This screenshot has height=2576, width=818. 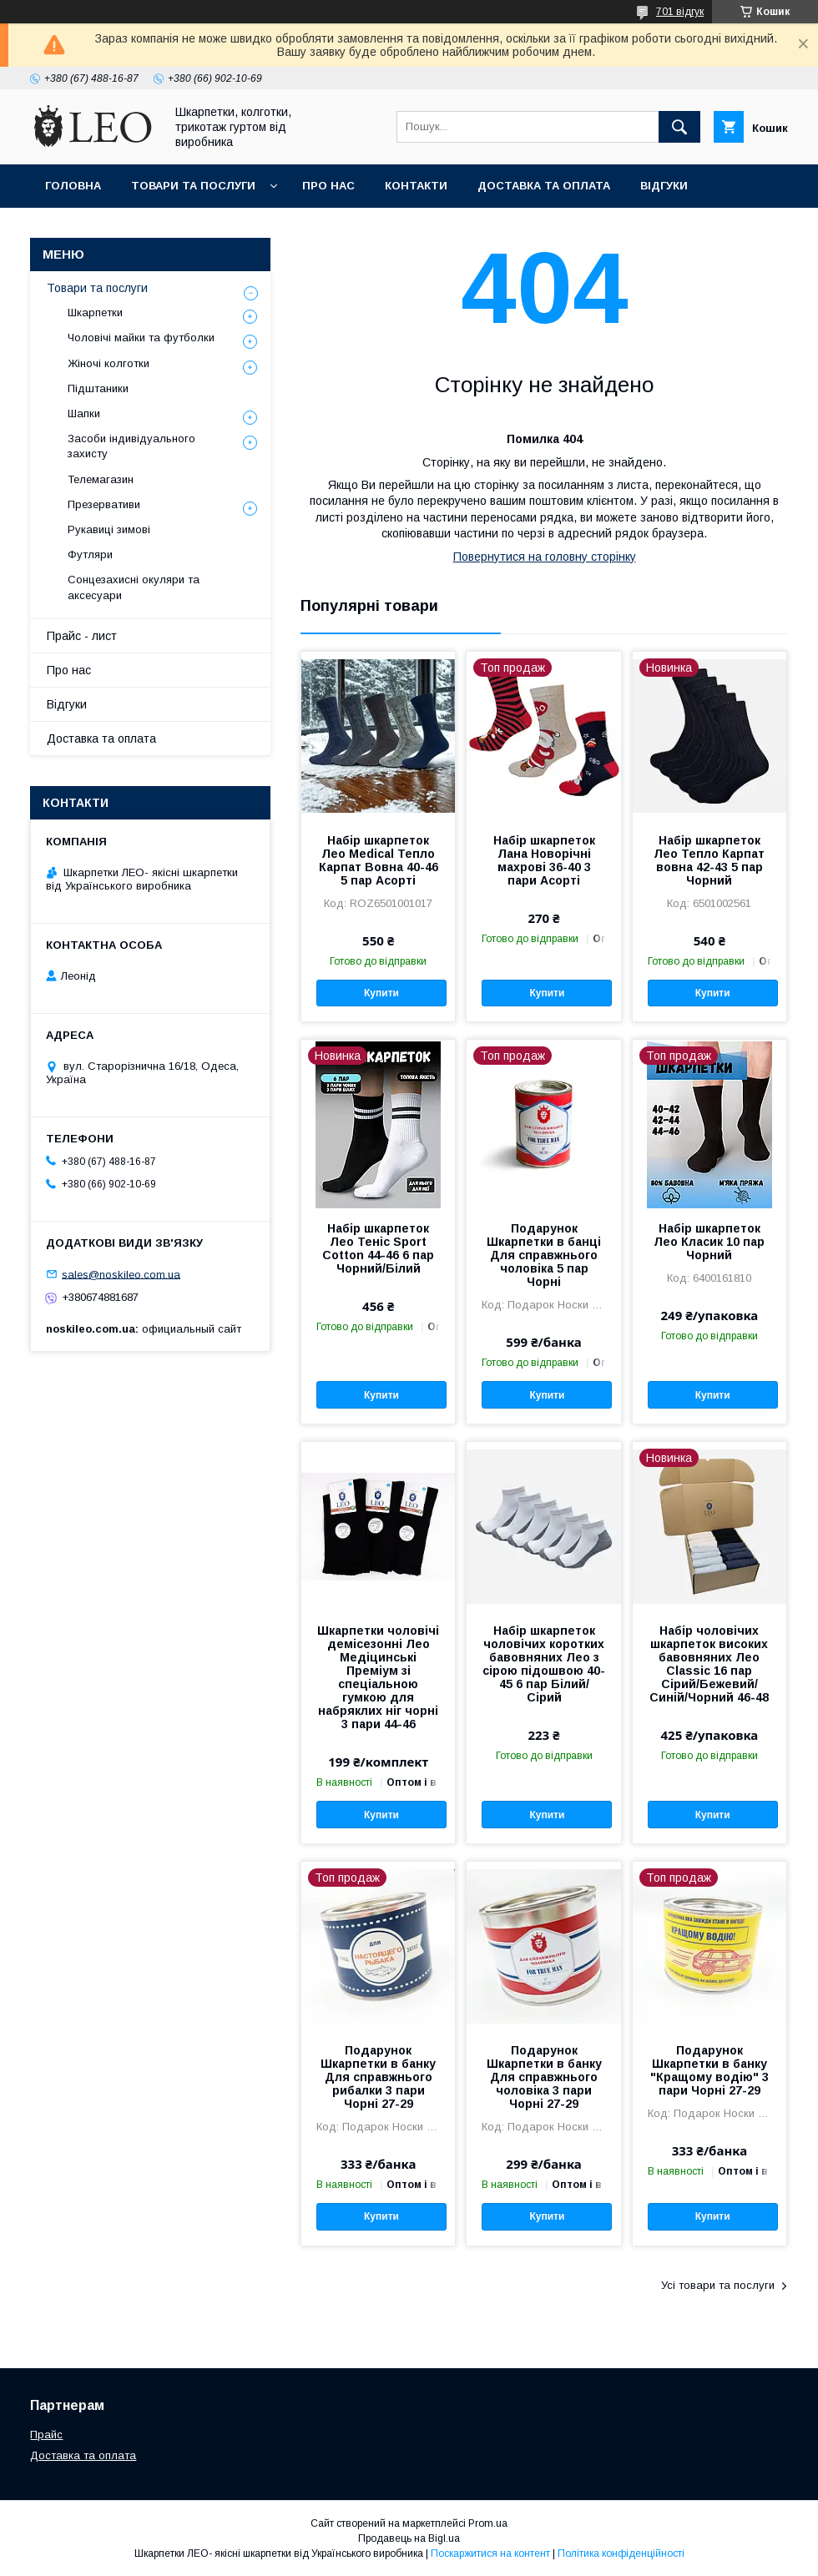 I want to click on Prom.ua, so click(x=487, y=2523).